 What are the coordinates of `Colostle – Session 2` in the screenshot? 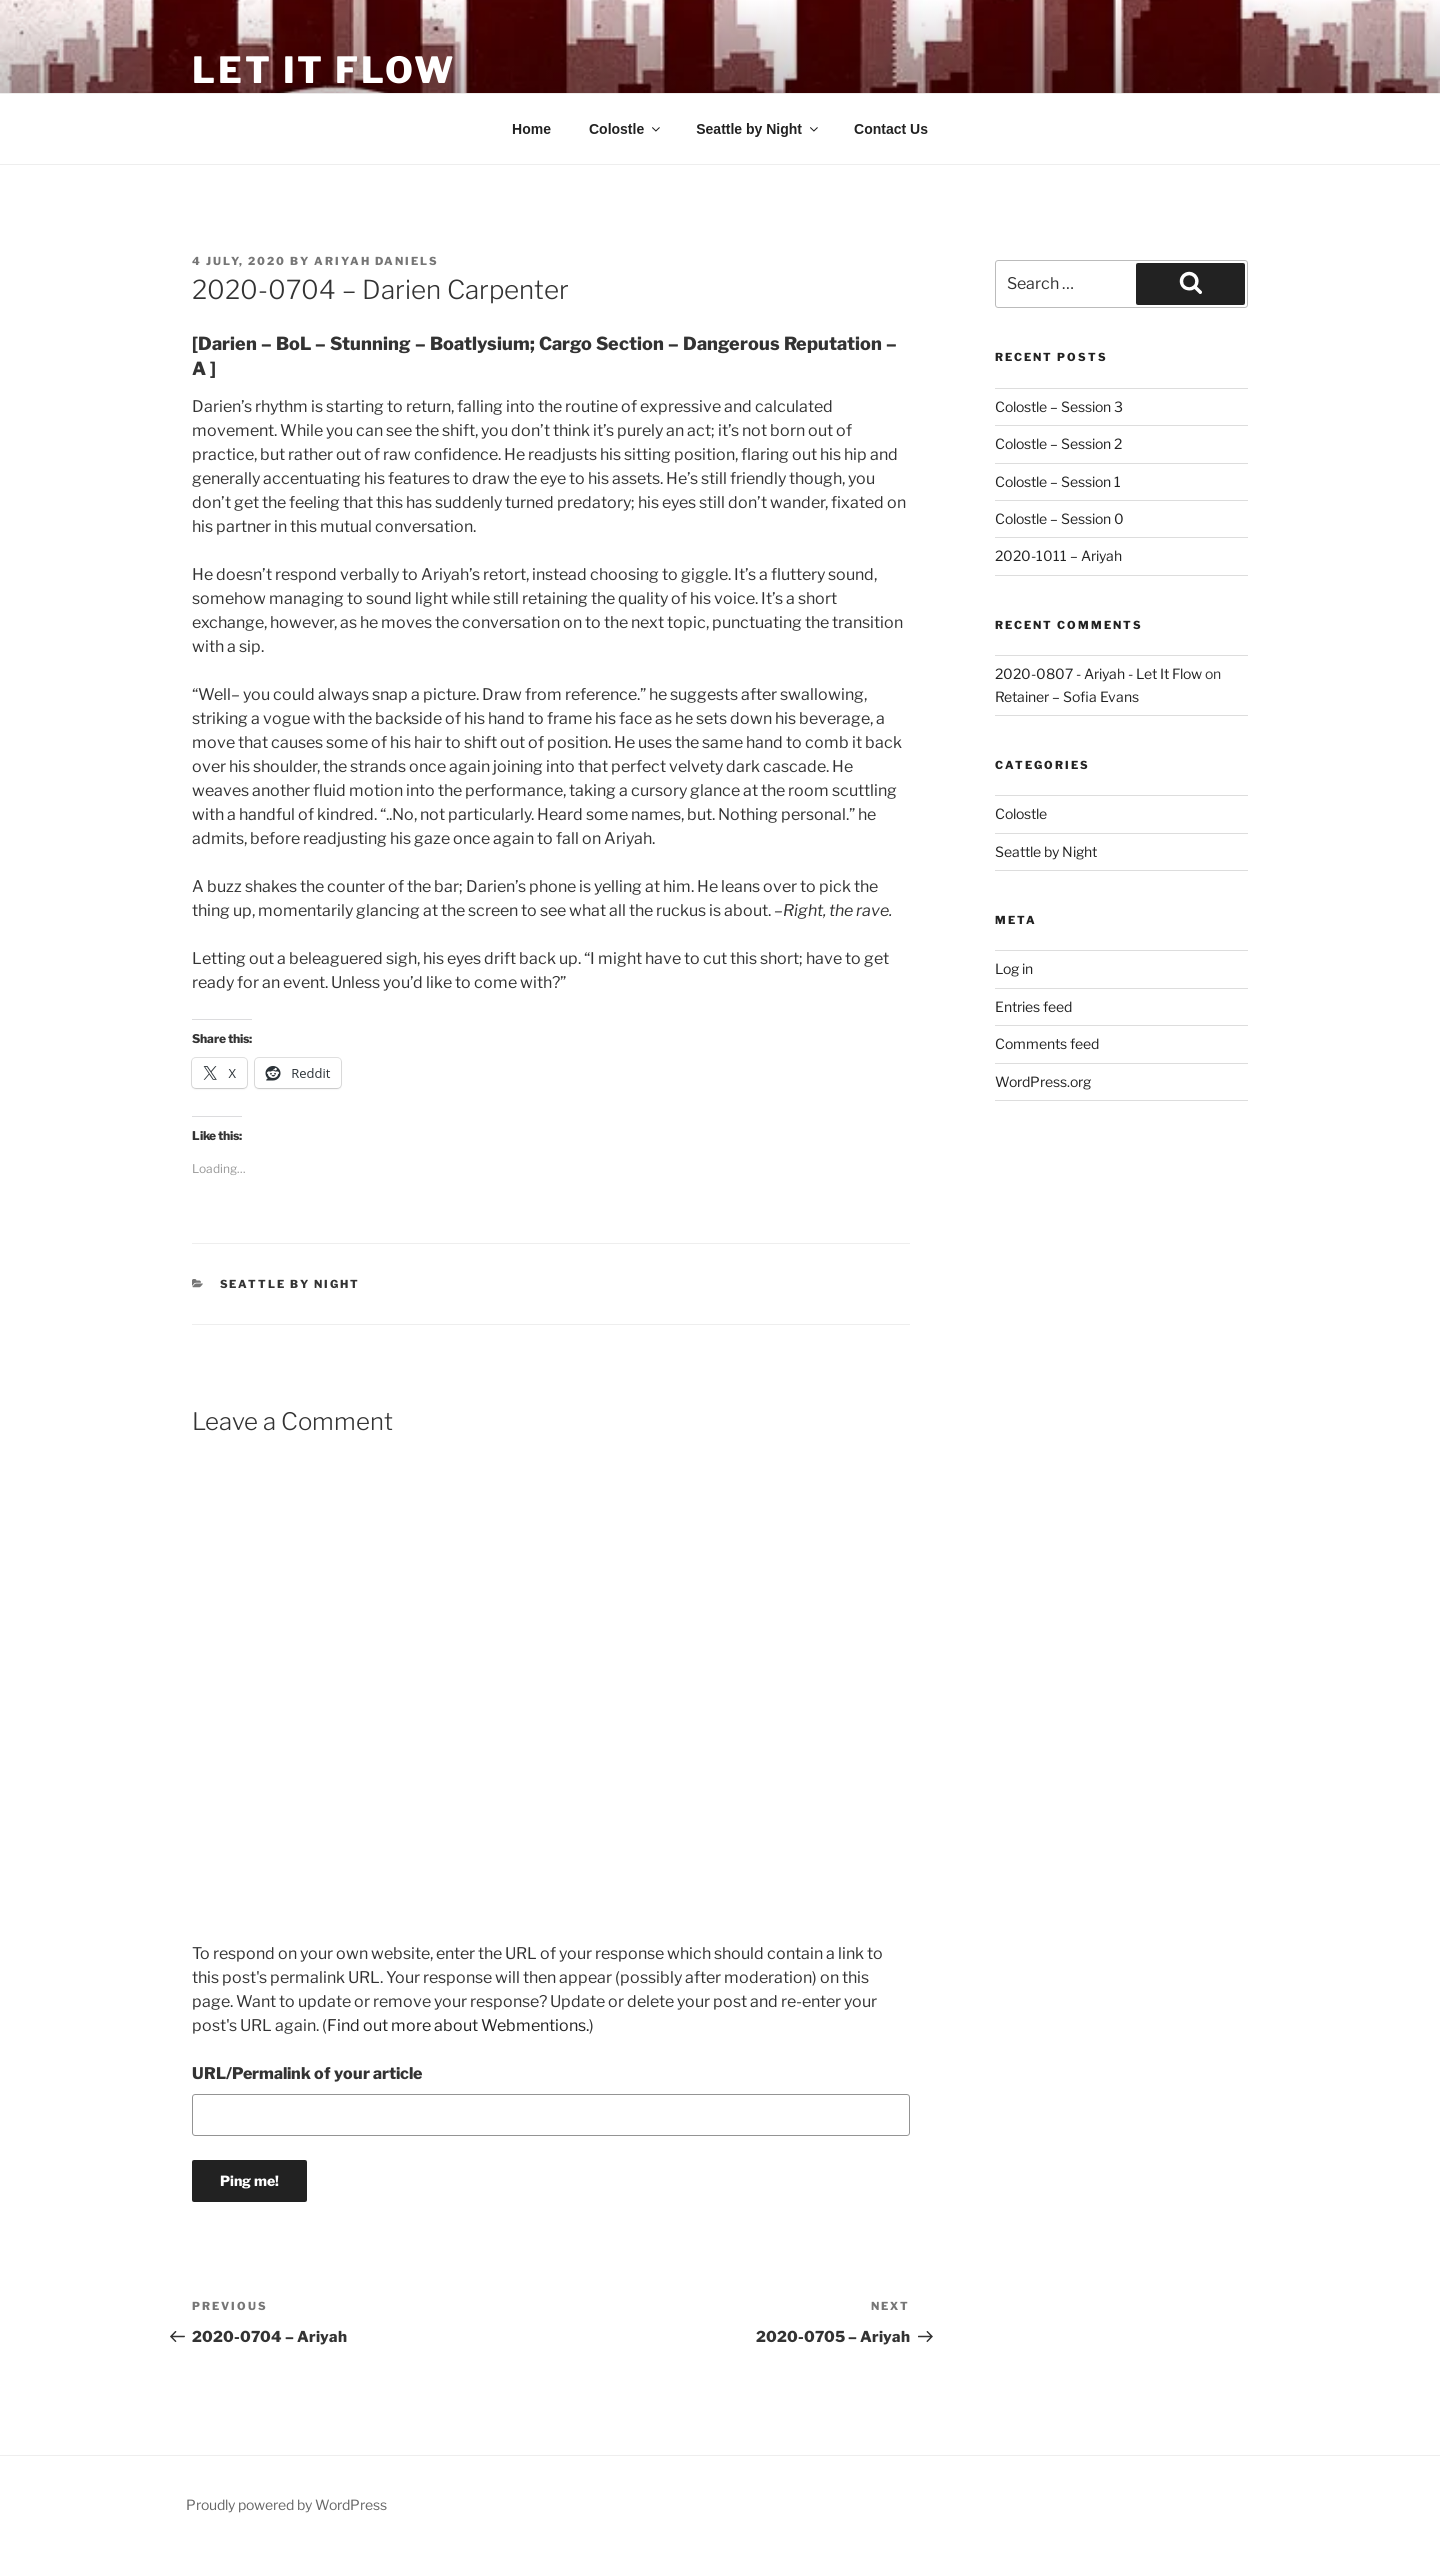 It's located at (1058, 443).